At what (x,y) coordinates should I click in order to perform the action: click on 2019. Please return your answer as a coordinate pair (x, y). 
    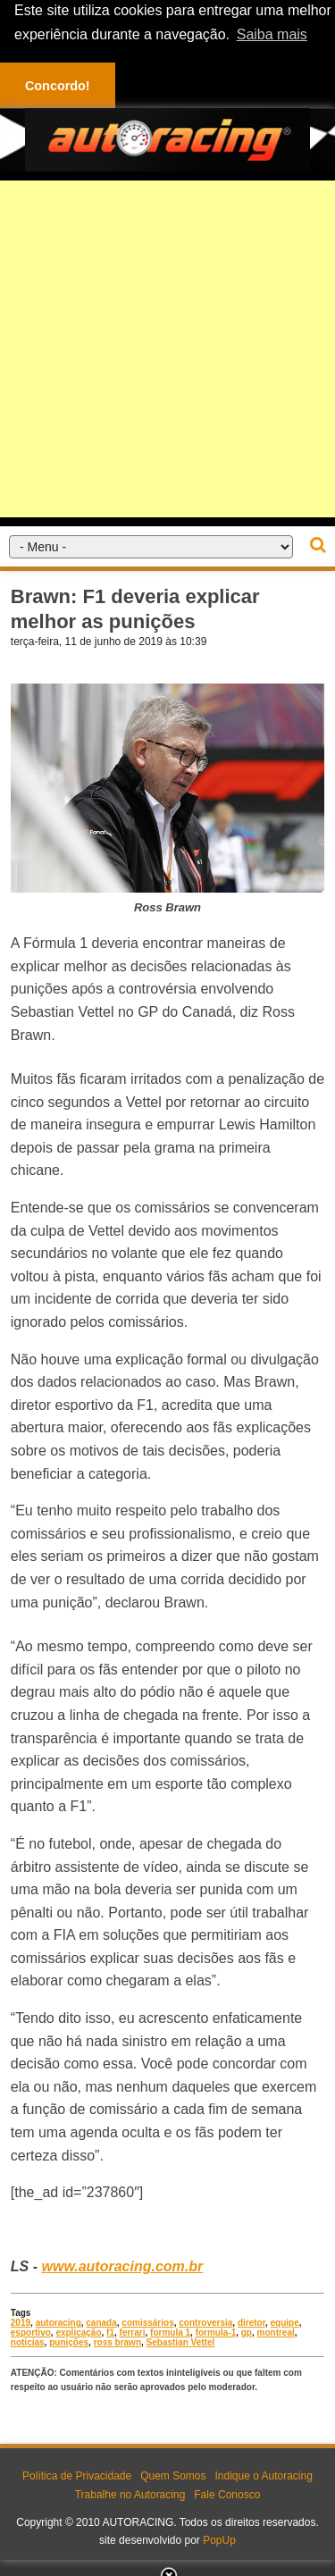
    Looking at the image, I should click on (20, 2323).